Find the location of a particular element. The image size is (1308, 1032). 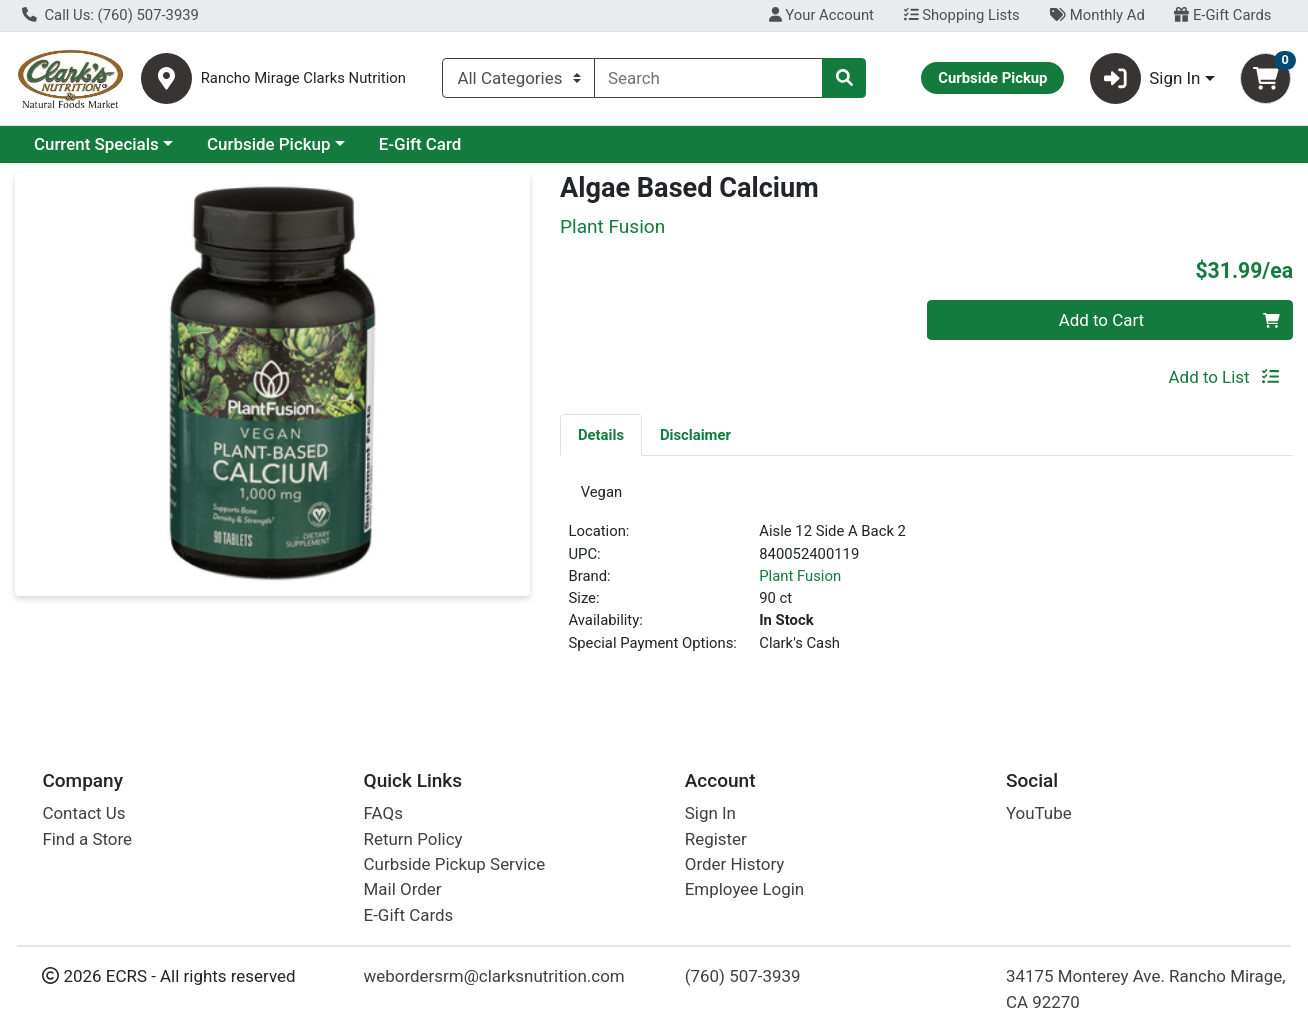

[combobox] is located at coordinates (708, 78).